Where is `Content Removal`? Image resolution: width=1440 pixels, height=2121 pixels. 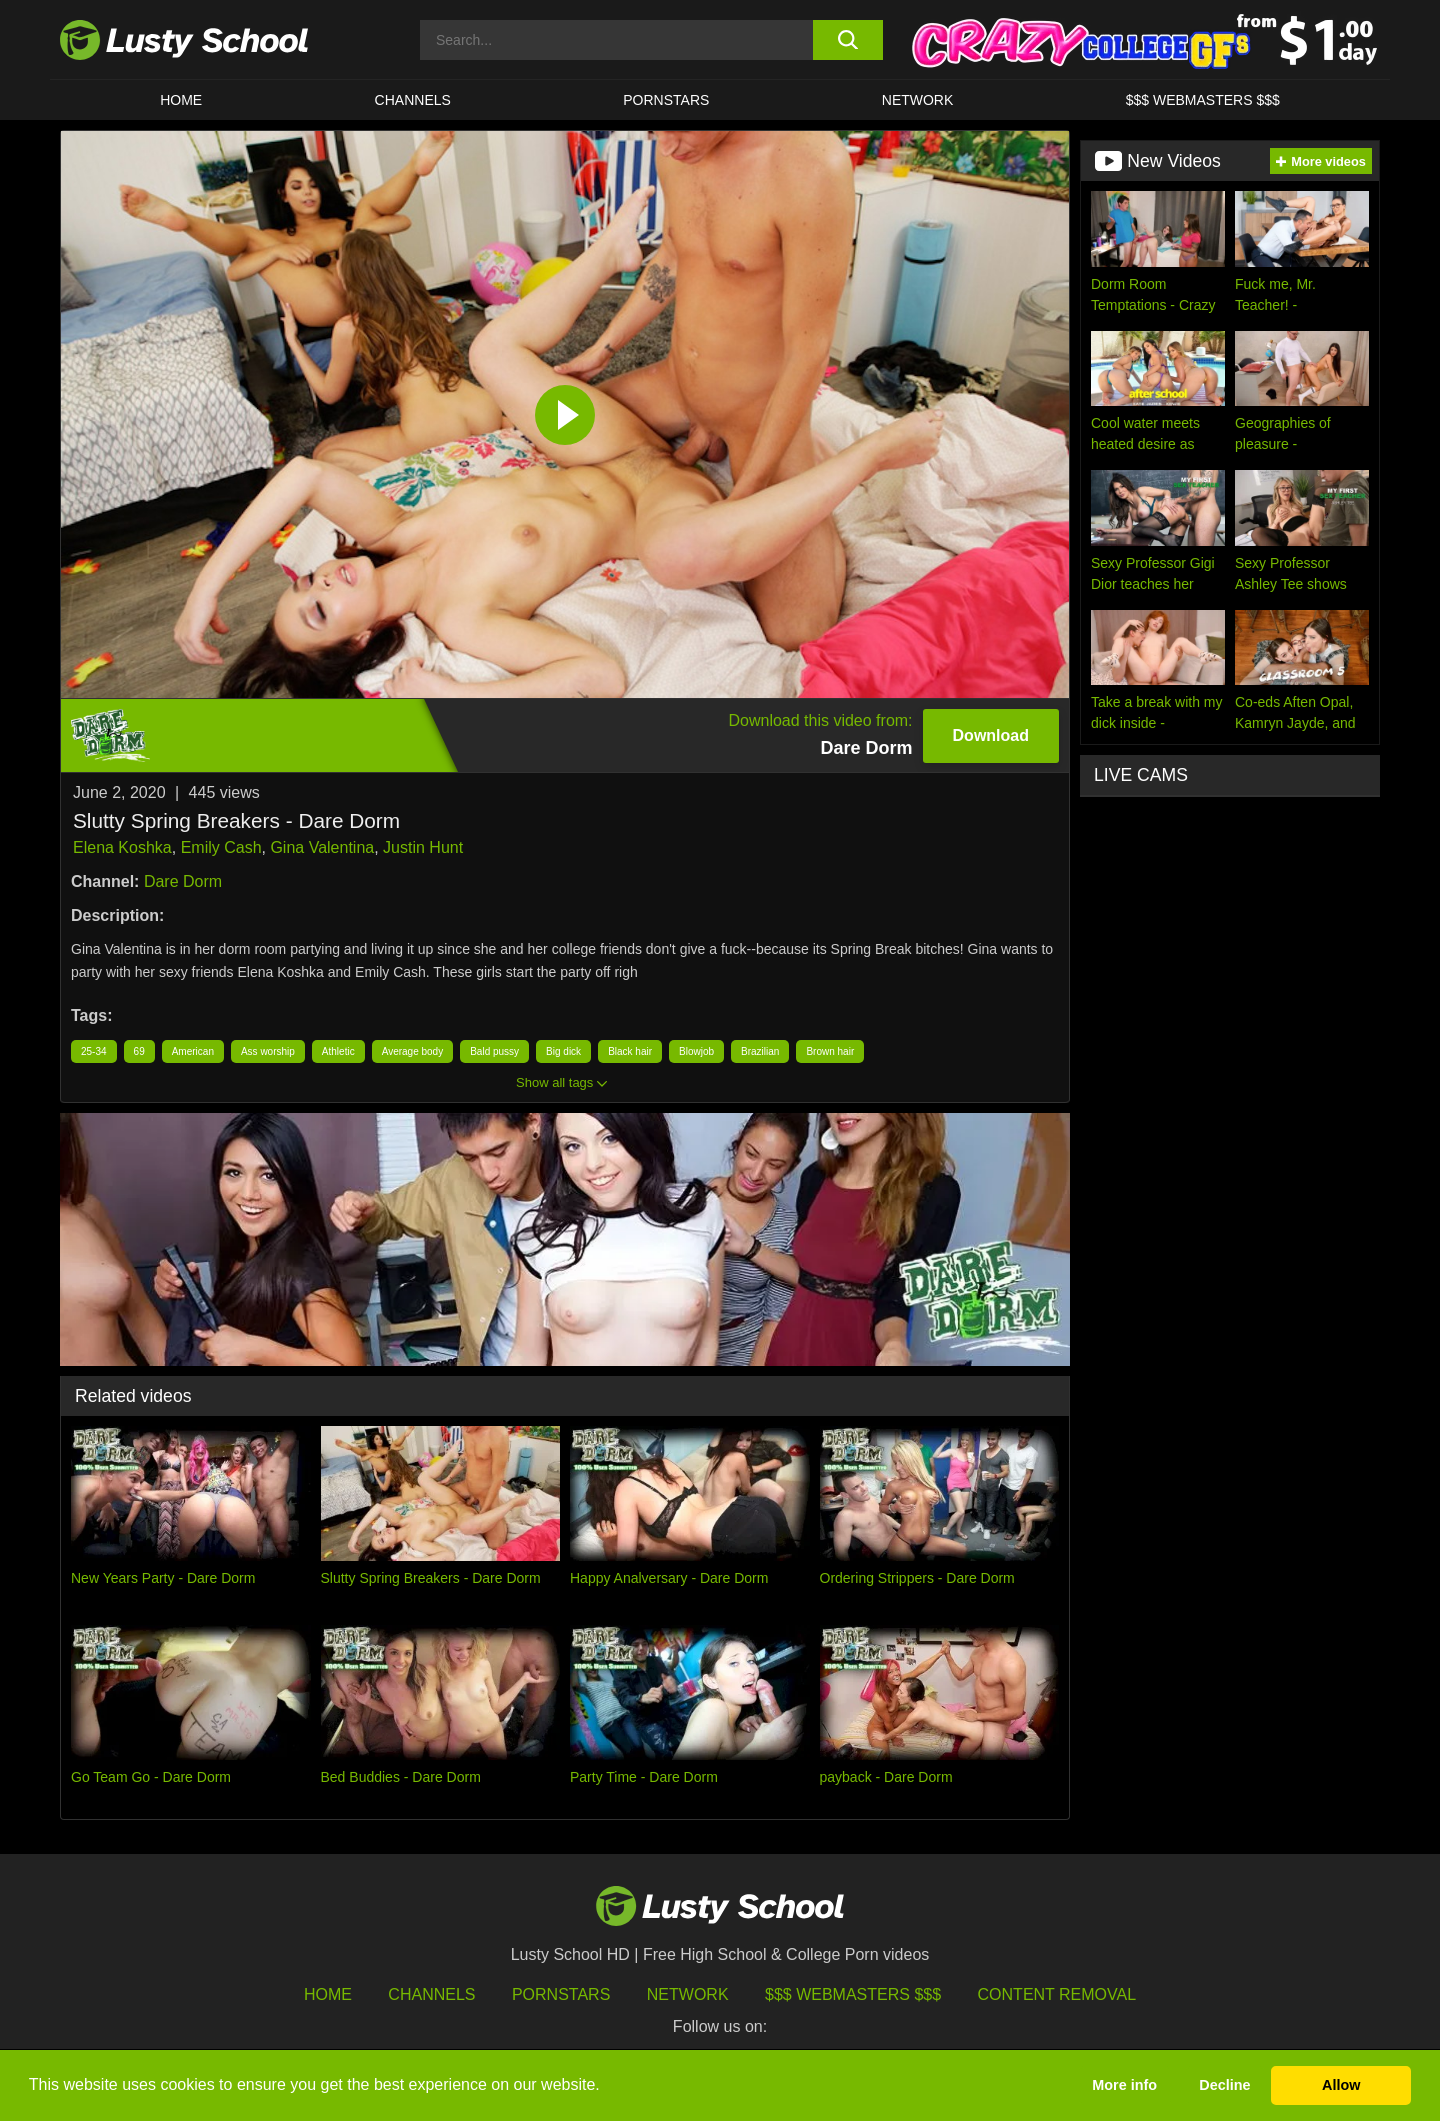 Content Removal is located at coordinates (1057, 1994).